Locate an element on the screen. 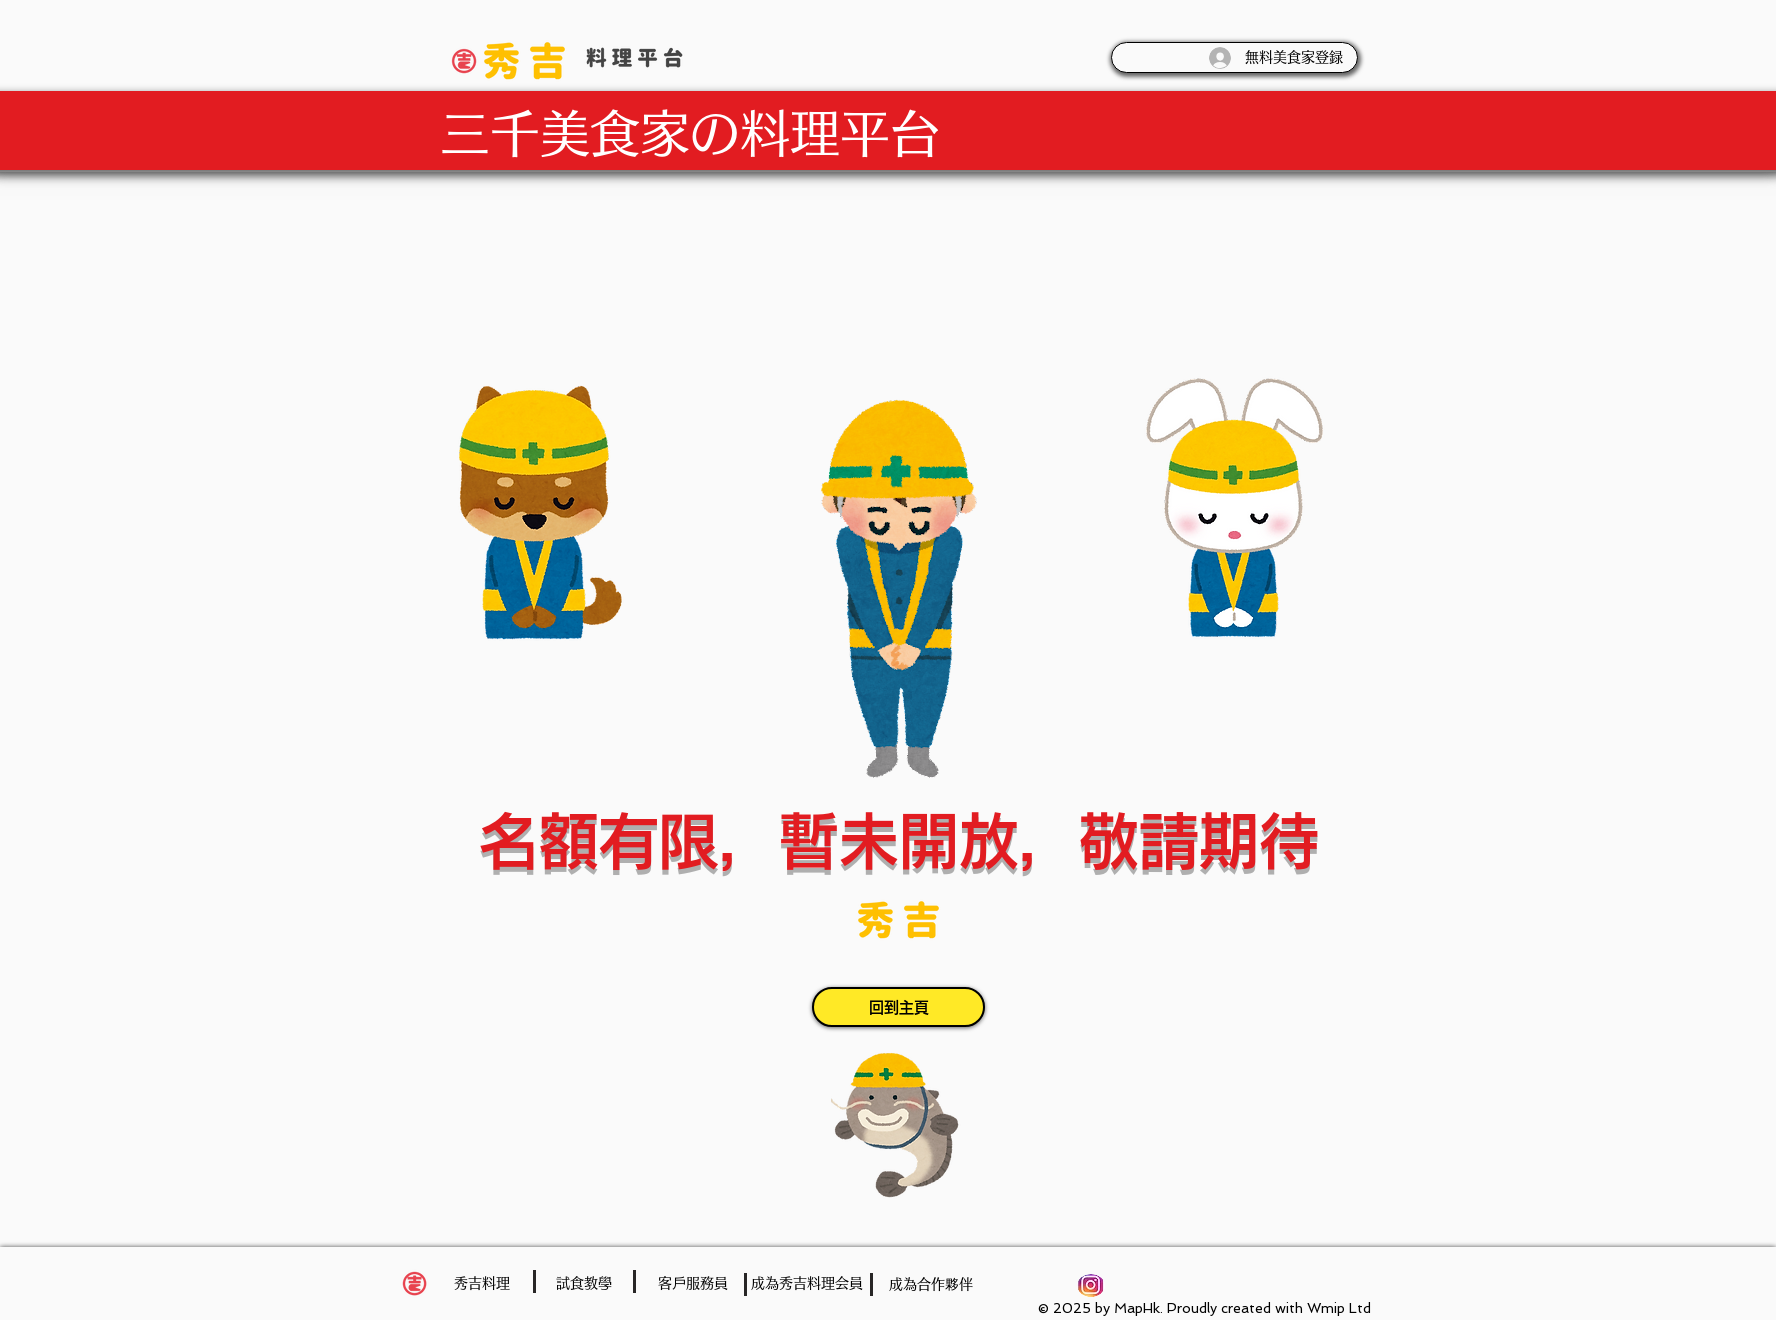  [成為秀吉料理会員] is located at coordinates (807, 1283).